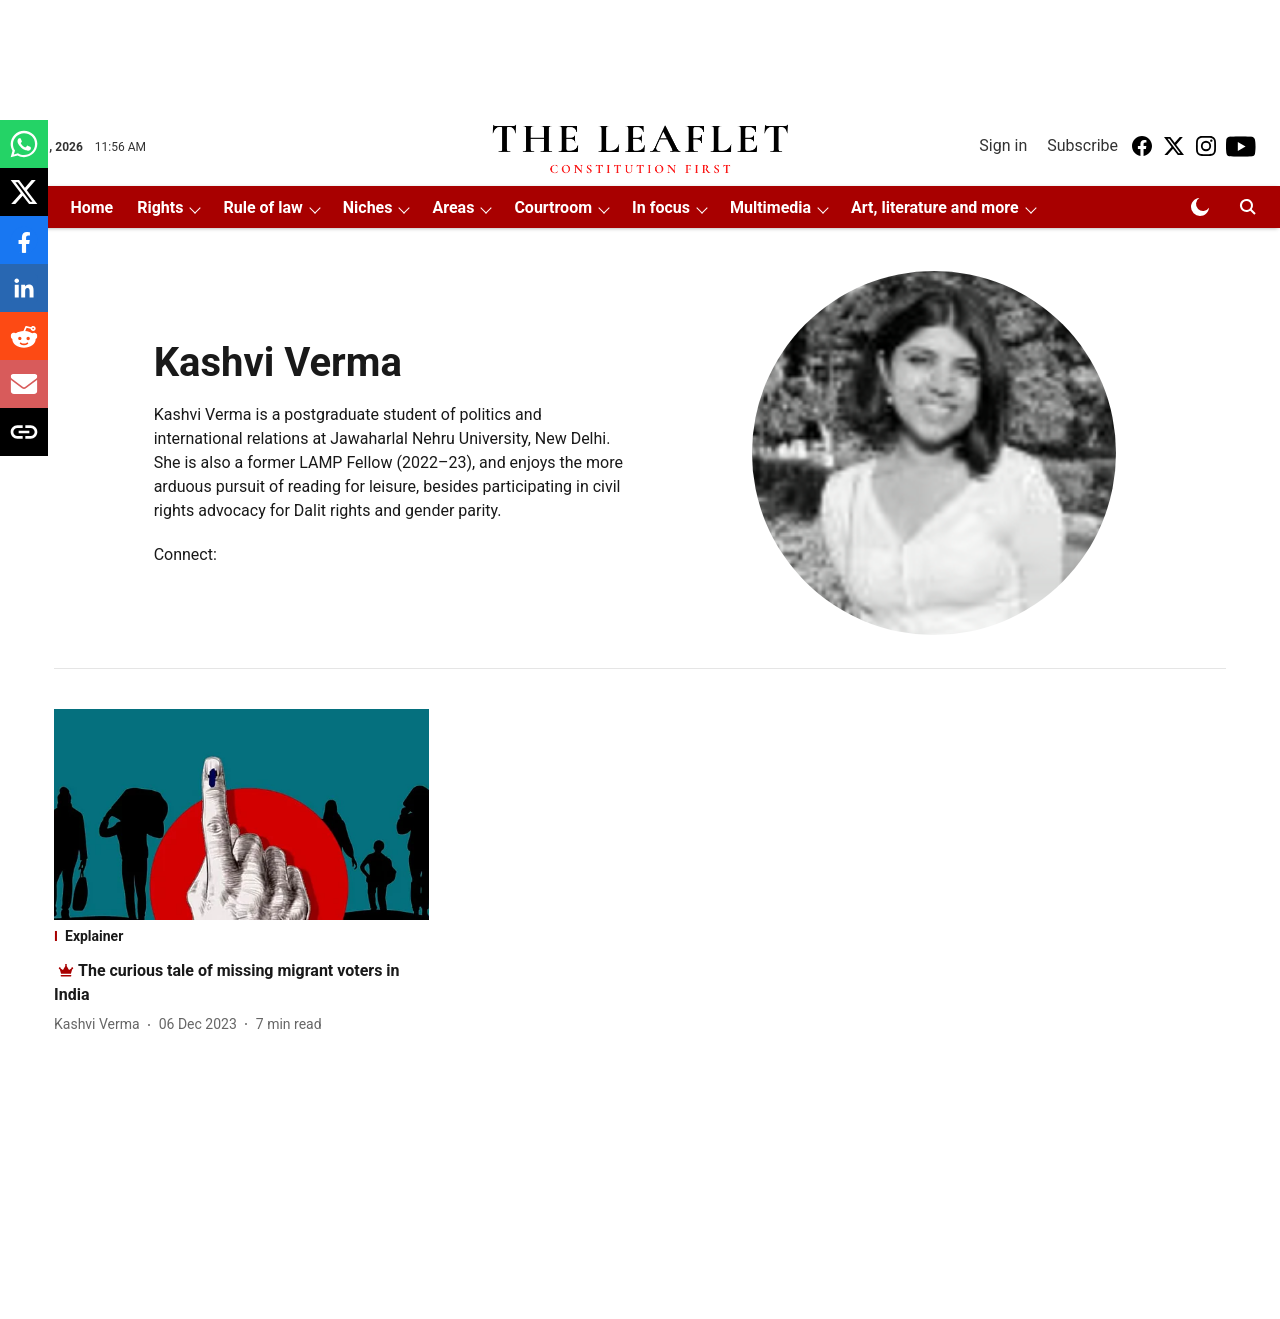 This screenshot has width=1280, height=1319. What do you see at coordinates (241, 936) in the screenshot?
I see `[section-name]` at bounding box center [241, 936].